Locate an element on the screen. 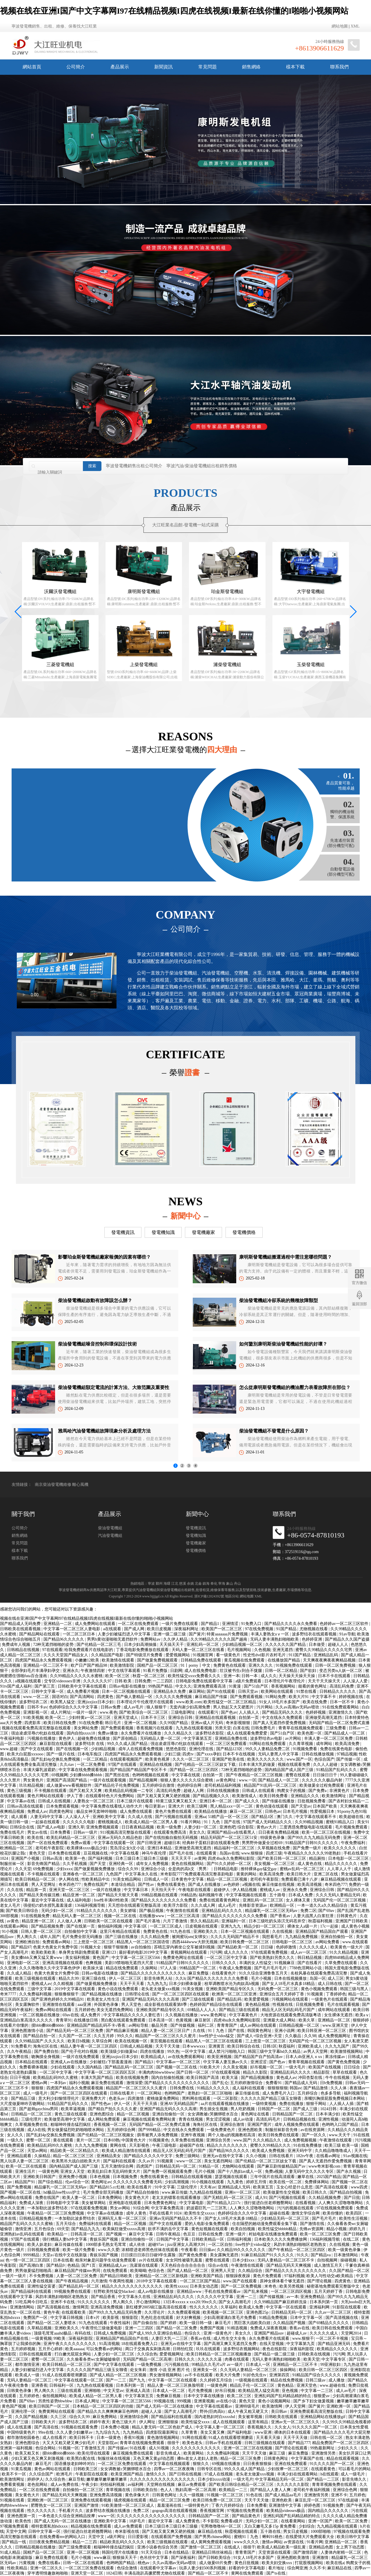  三级免费看 is located at coordinates (336, 1728).